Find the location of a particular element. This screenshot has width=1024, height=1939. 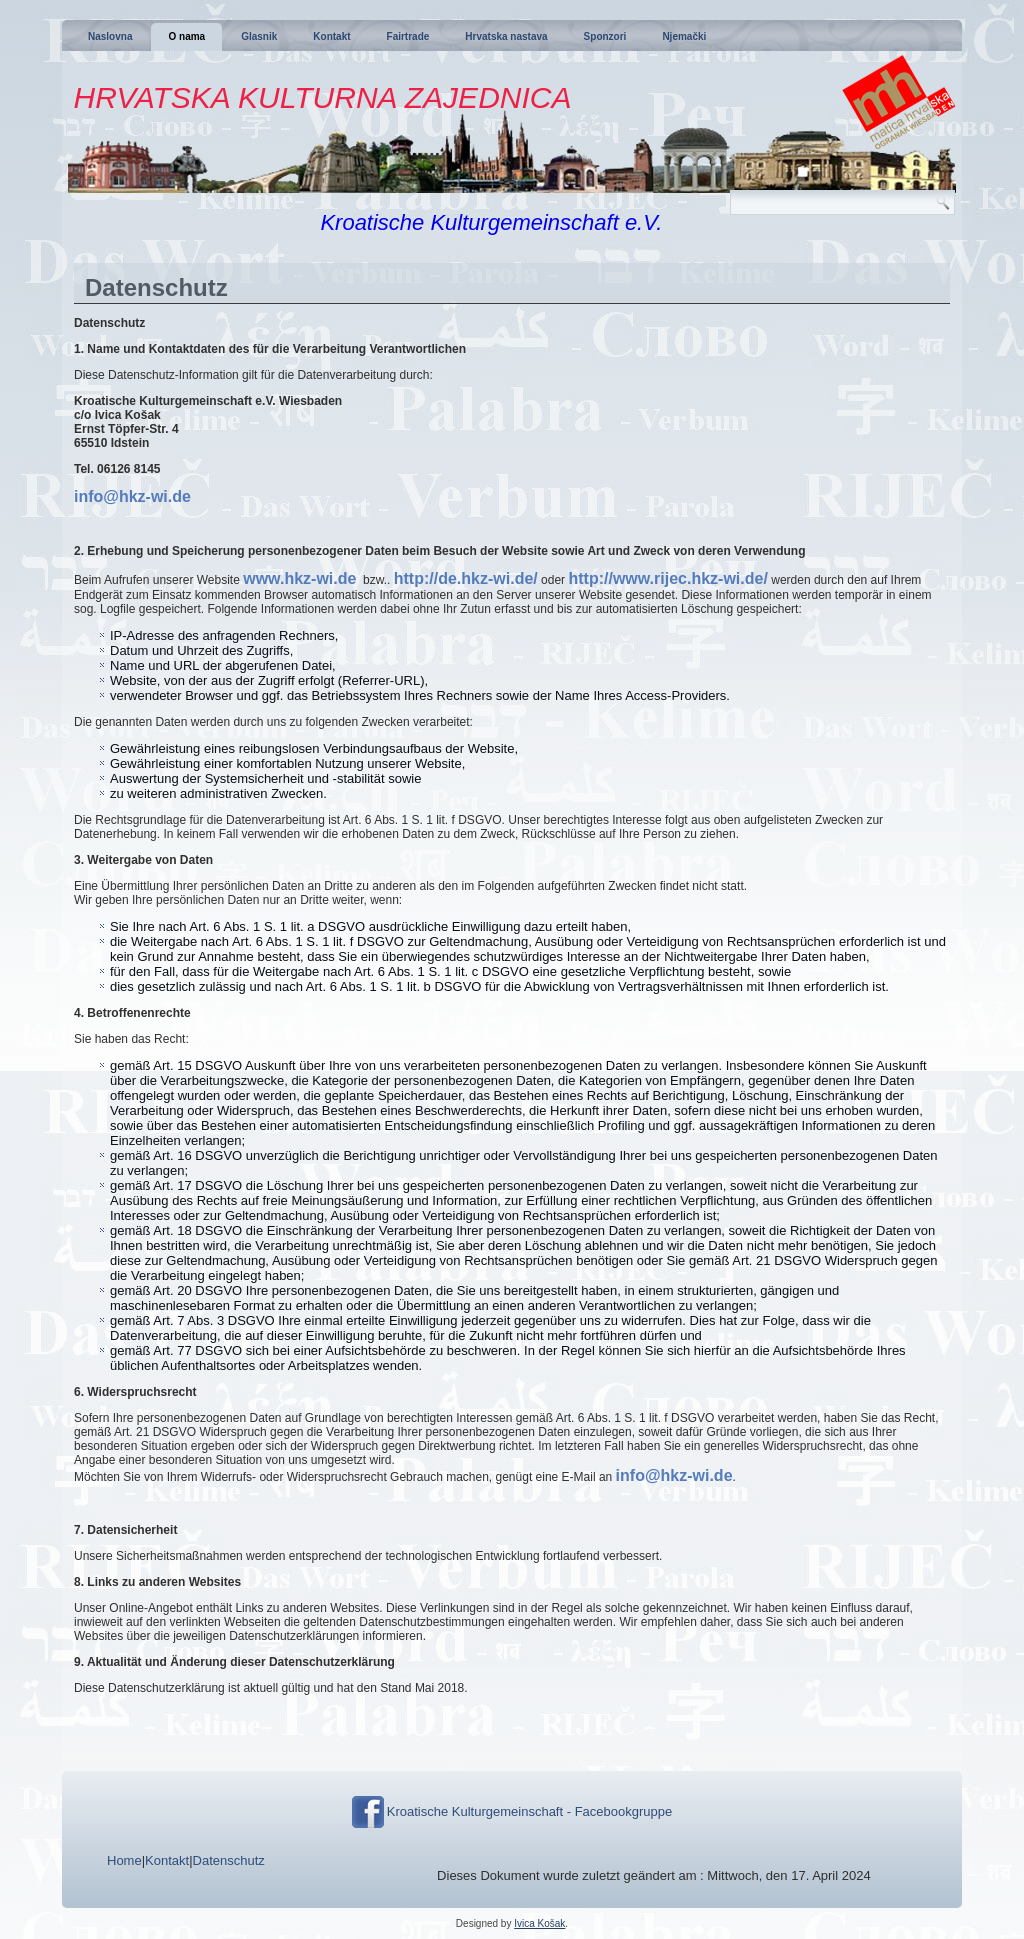

Datenschutz is located at coordinates (229, 1860).